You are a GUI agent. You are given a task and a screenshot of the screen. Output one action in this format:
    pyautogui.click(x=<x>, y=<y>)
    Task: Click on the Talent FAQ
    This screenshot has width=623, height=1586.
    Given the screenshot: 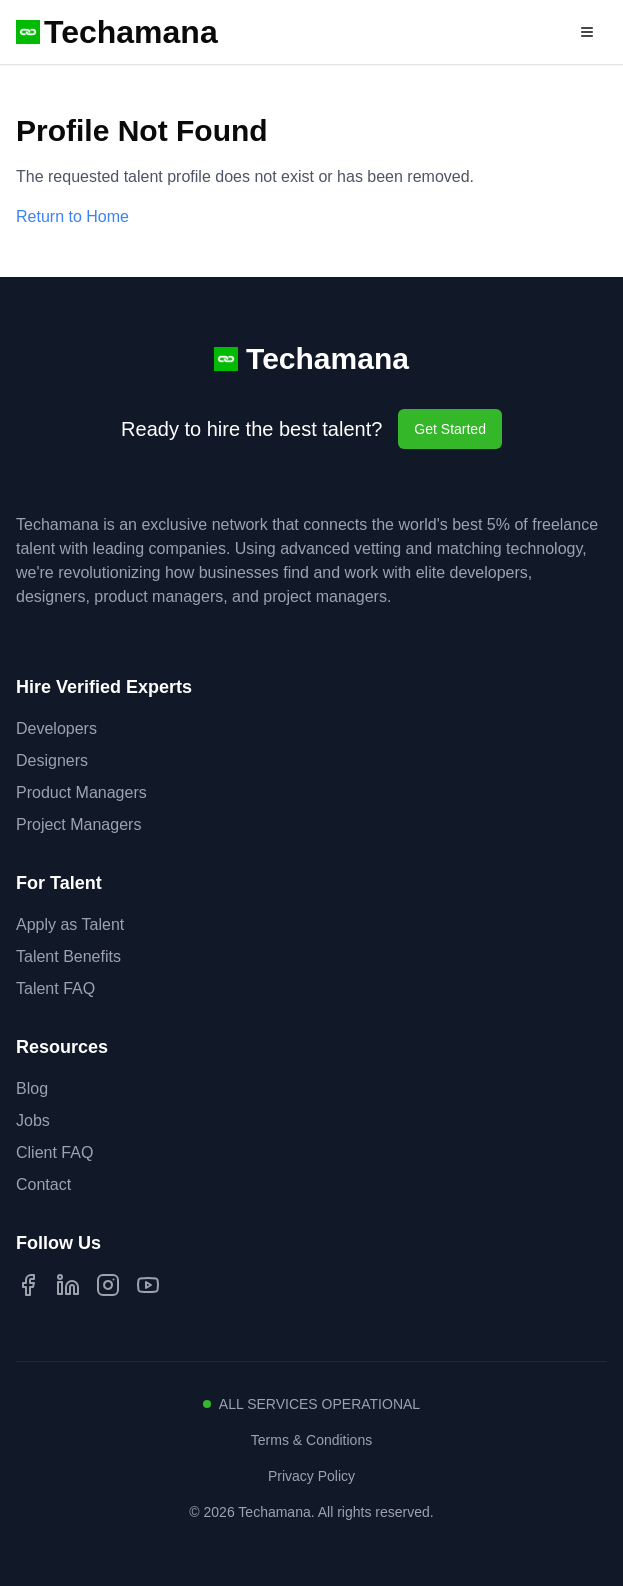 What is the action you would take?
    pyautogui.click(x=55, y=988)
    